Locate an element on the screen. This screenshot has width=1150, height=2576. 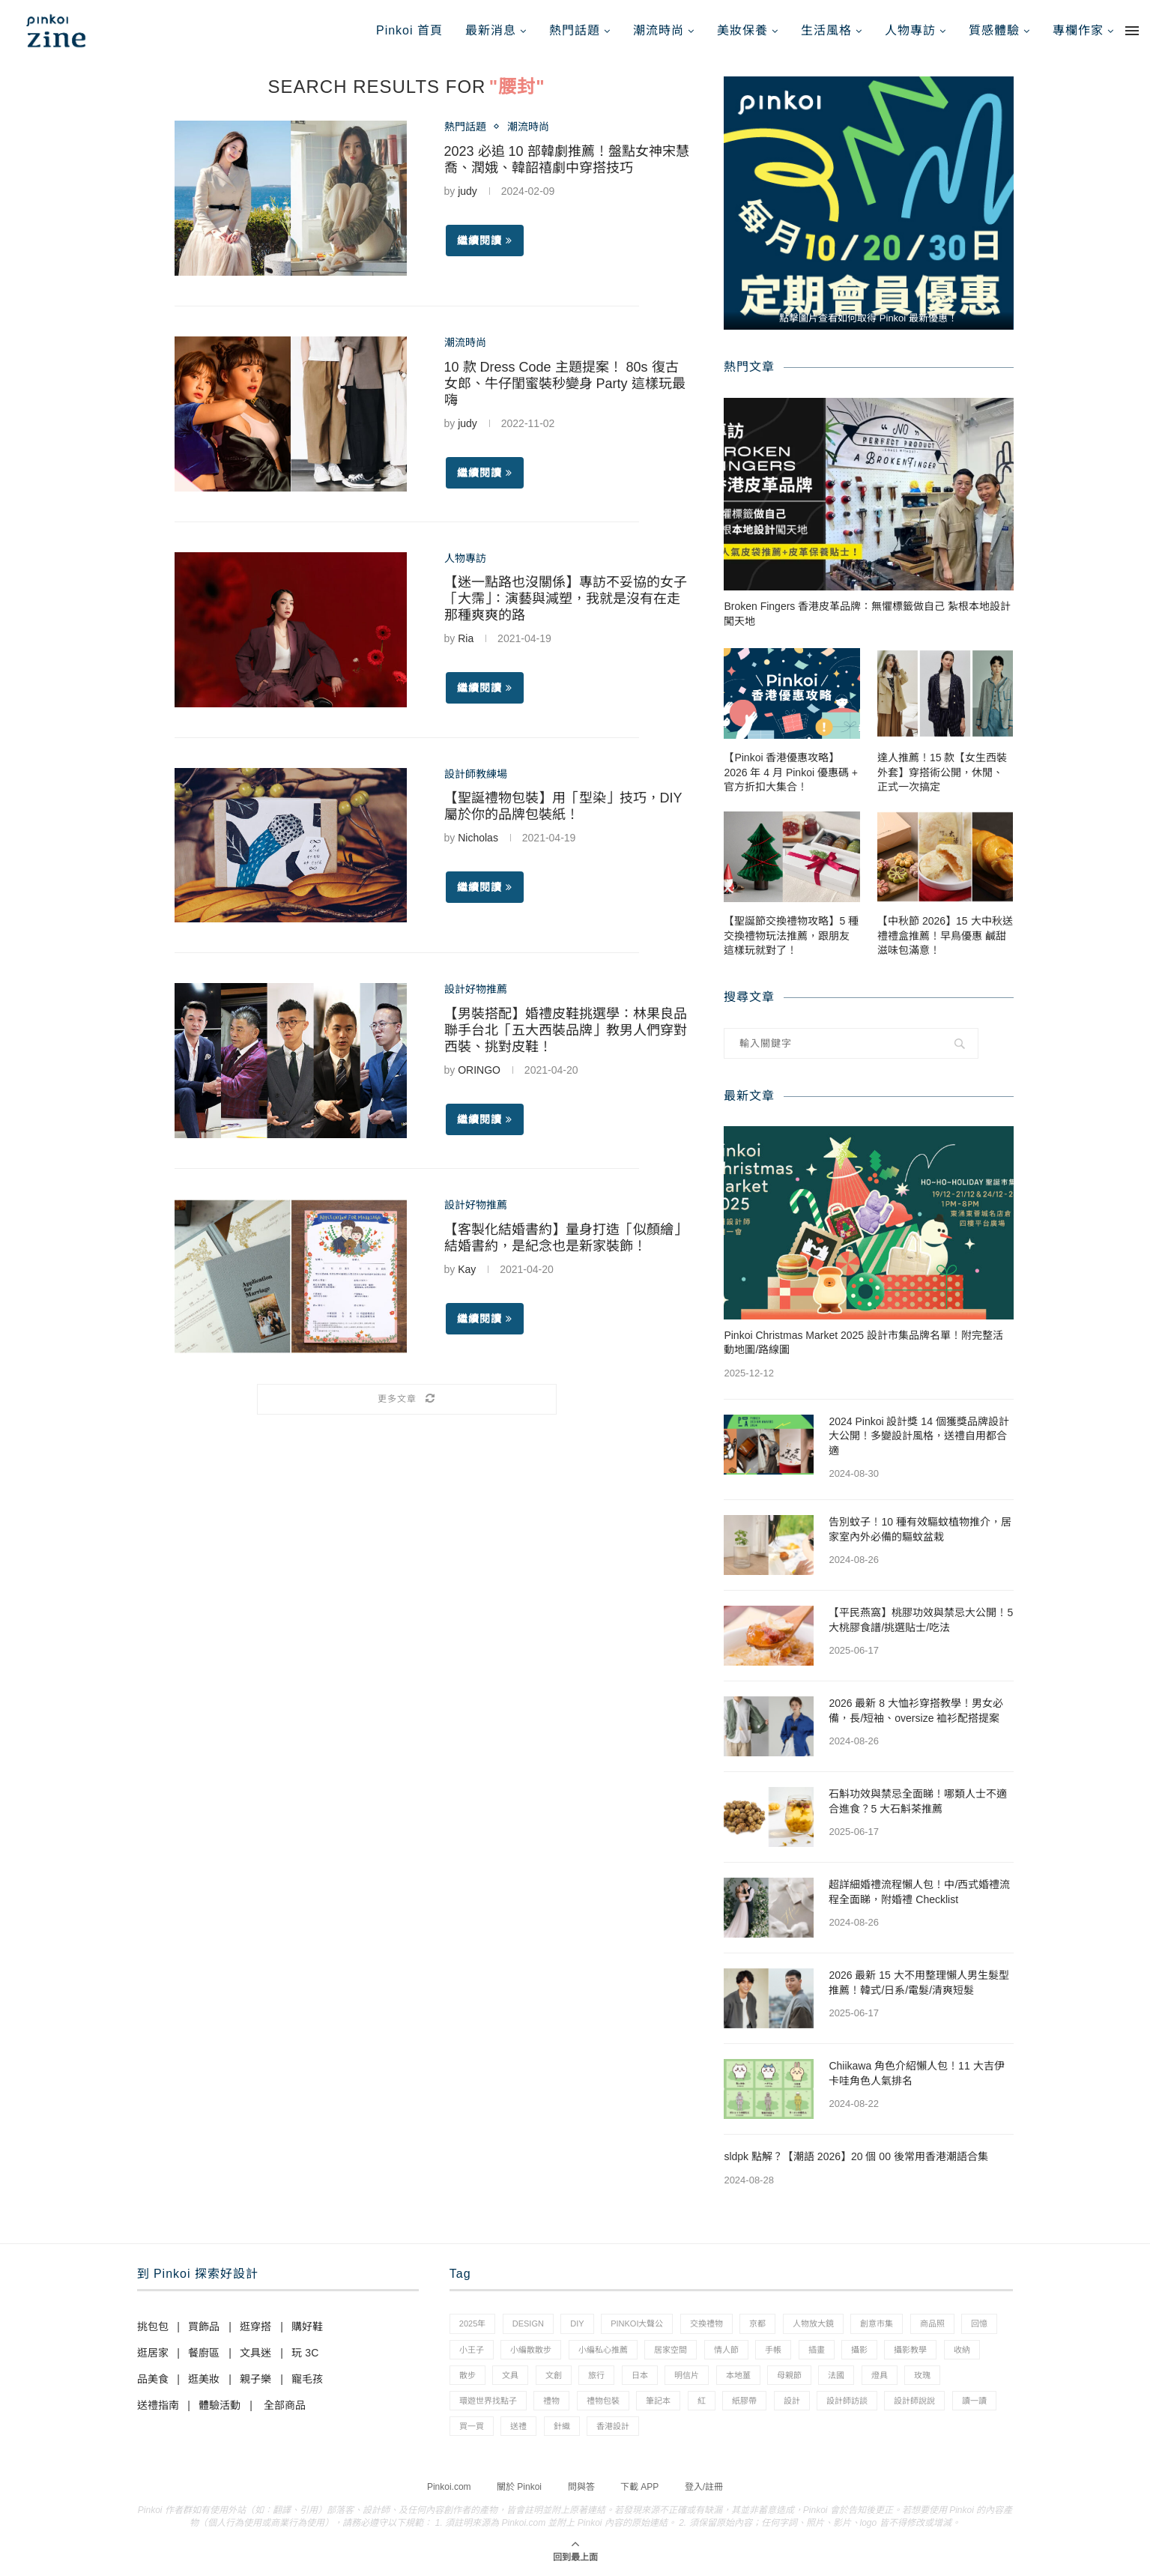
人物專訪 is located at coordinates (910, 30).